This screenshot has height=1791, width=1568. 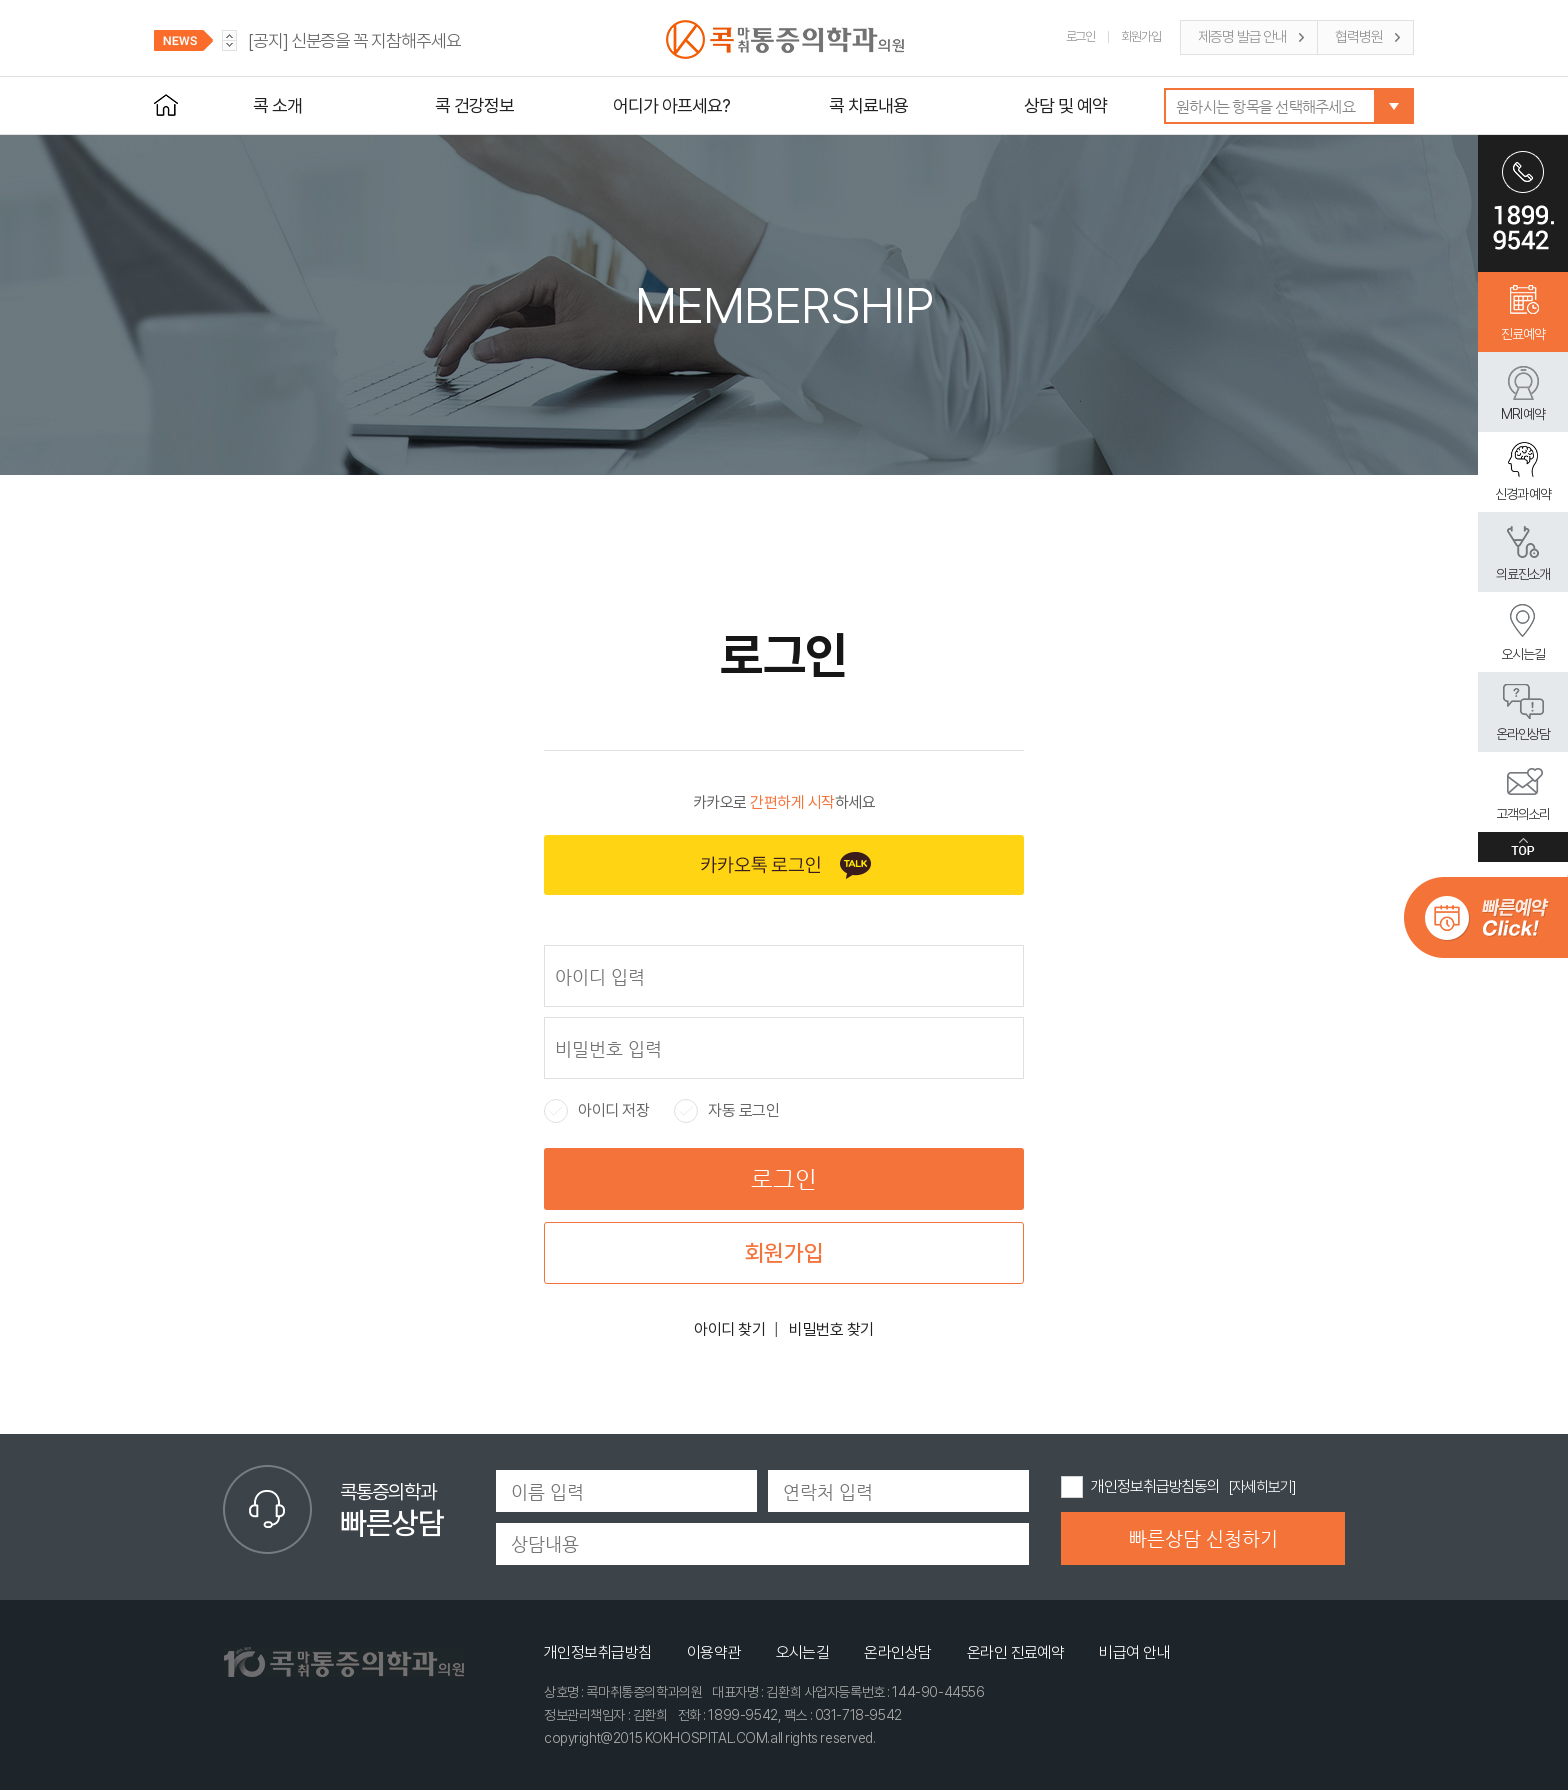 What do you see at coordinates (726, 1111) in the screenshot?
I see `자동 로그인` at bounding box center [726, 1111].